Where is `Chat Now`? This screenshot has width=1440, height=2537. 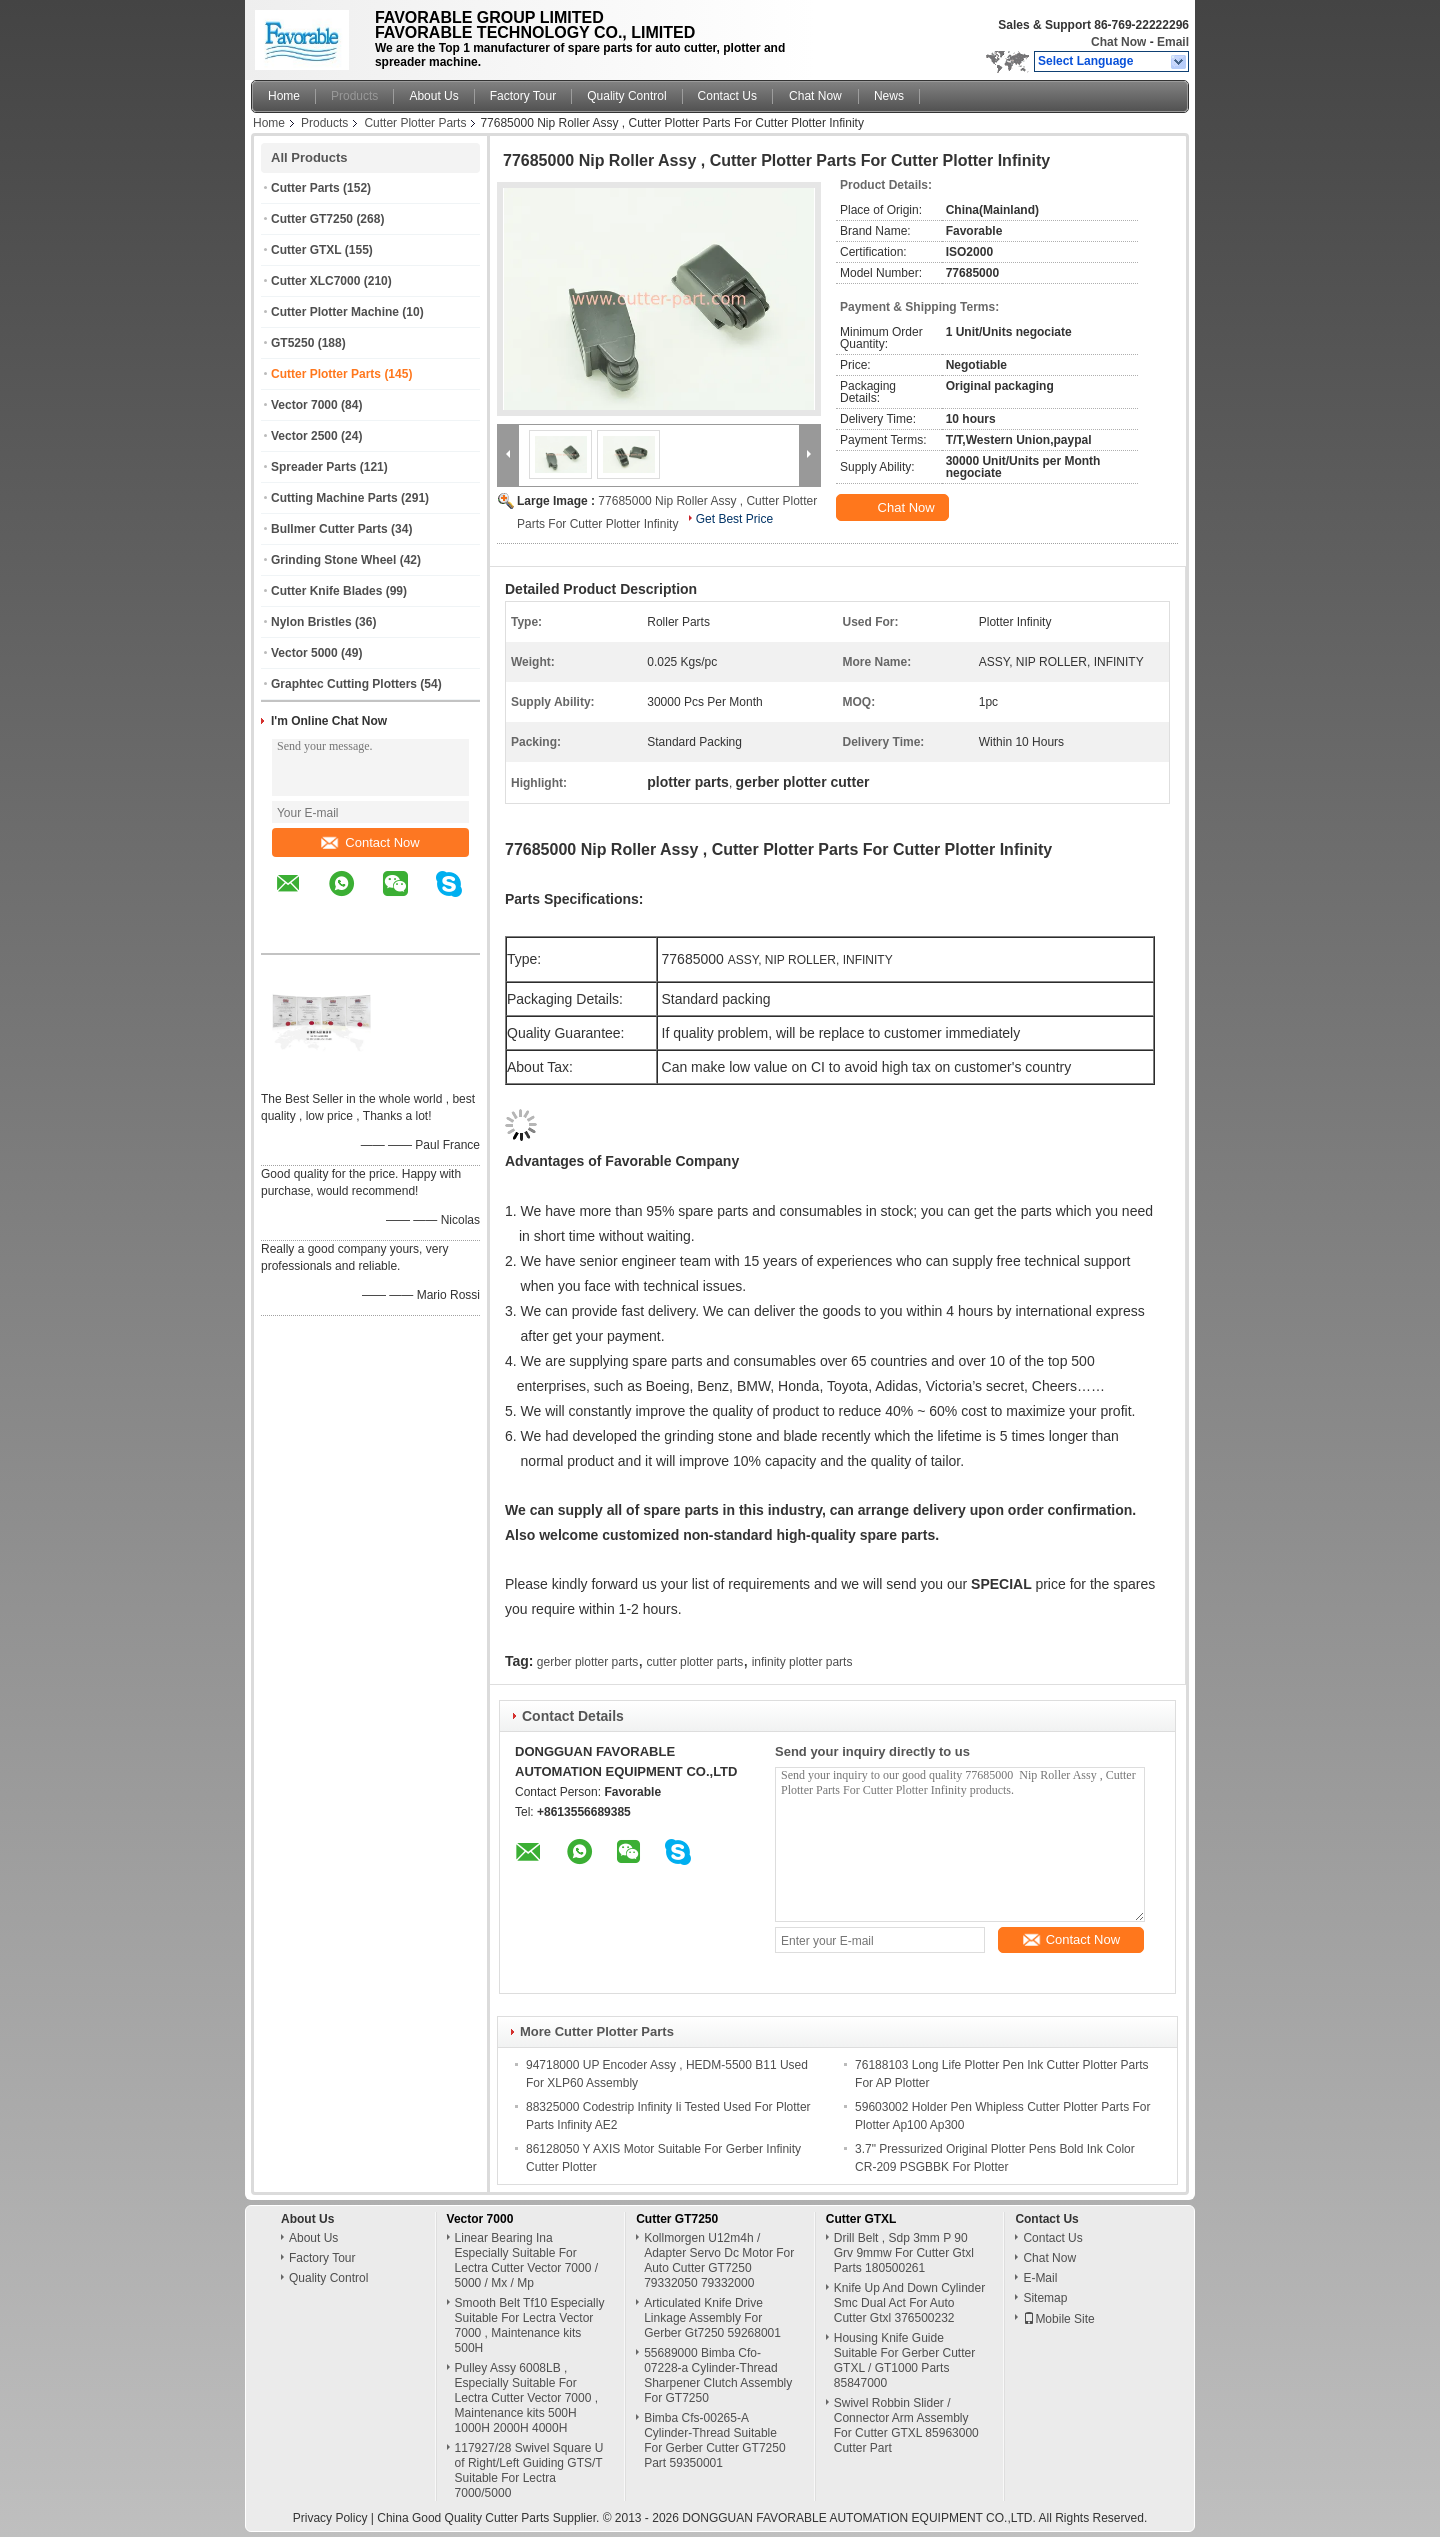
Chat Now is located at coordinates (1118, 42).